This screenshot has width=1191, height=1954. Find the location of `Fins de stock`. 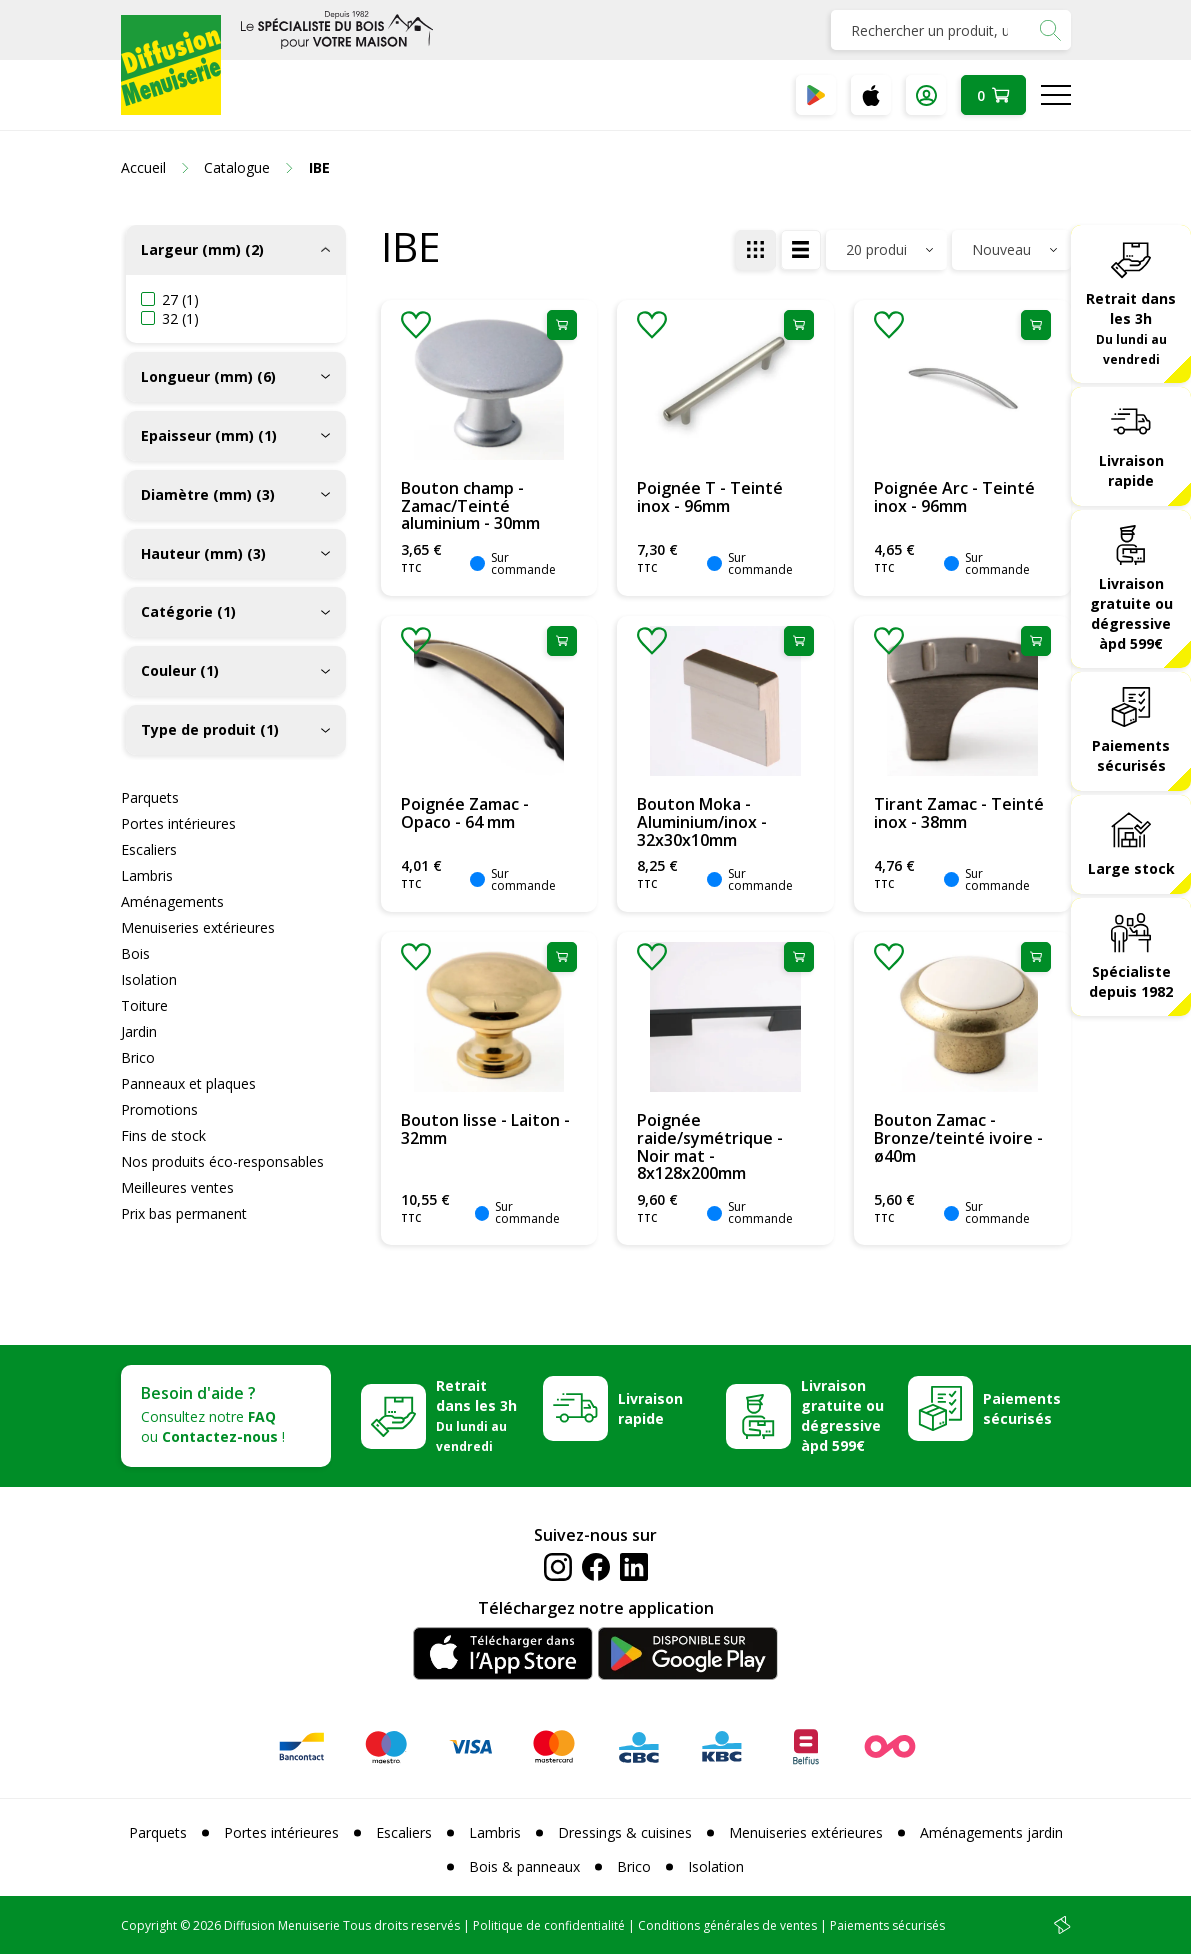

Fins de stock is located at coordinates (163, 1135).